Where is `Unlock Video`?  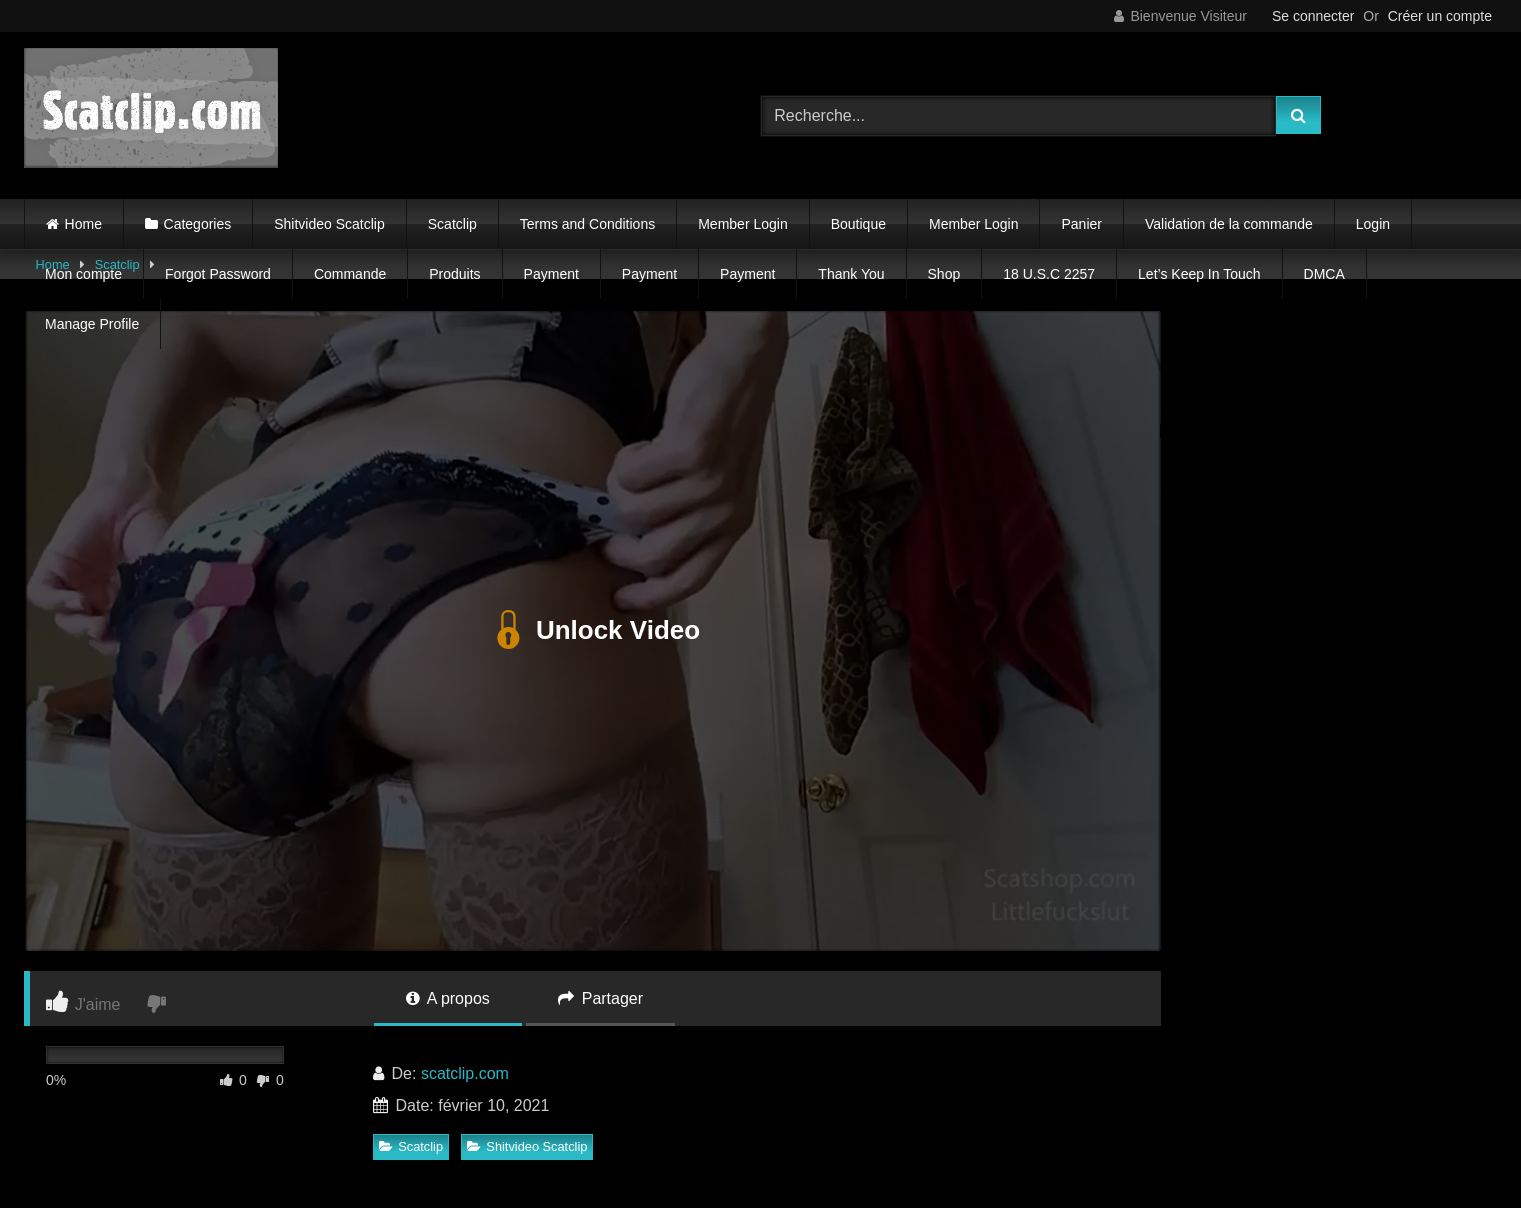
Unlock Video is located at coordinates (592, 631).